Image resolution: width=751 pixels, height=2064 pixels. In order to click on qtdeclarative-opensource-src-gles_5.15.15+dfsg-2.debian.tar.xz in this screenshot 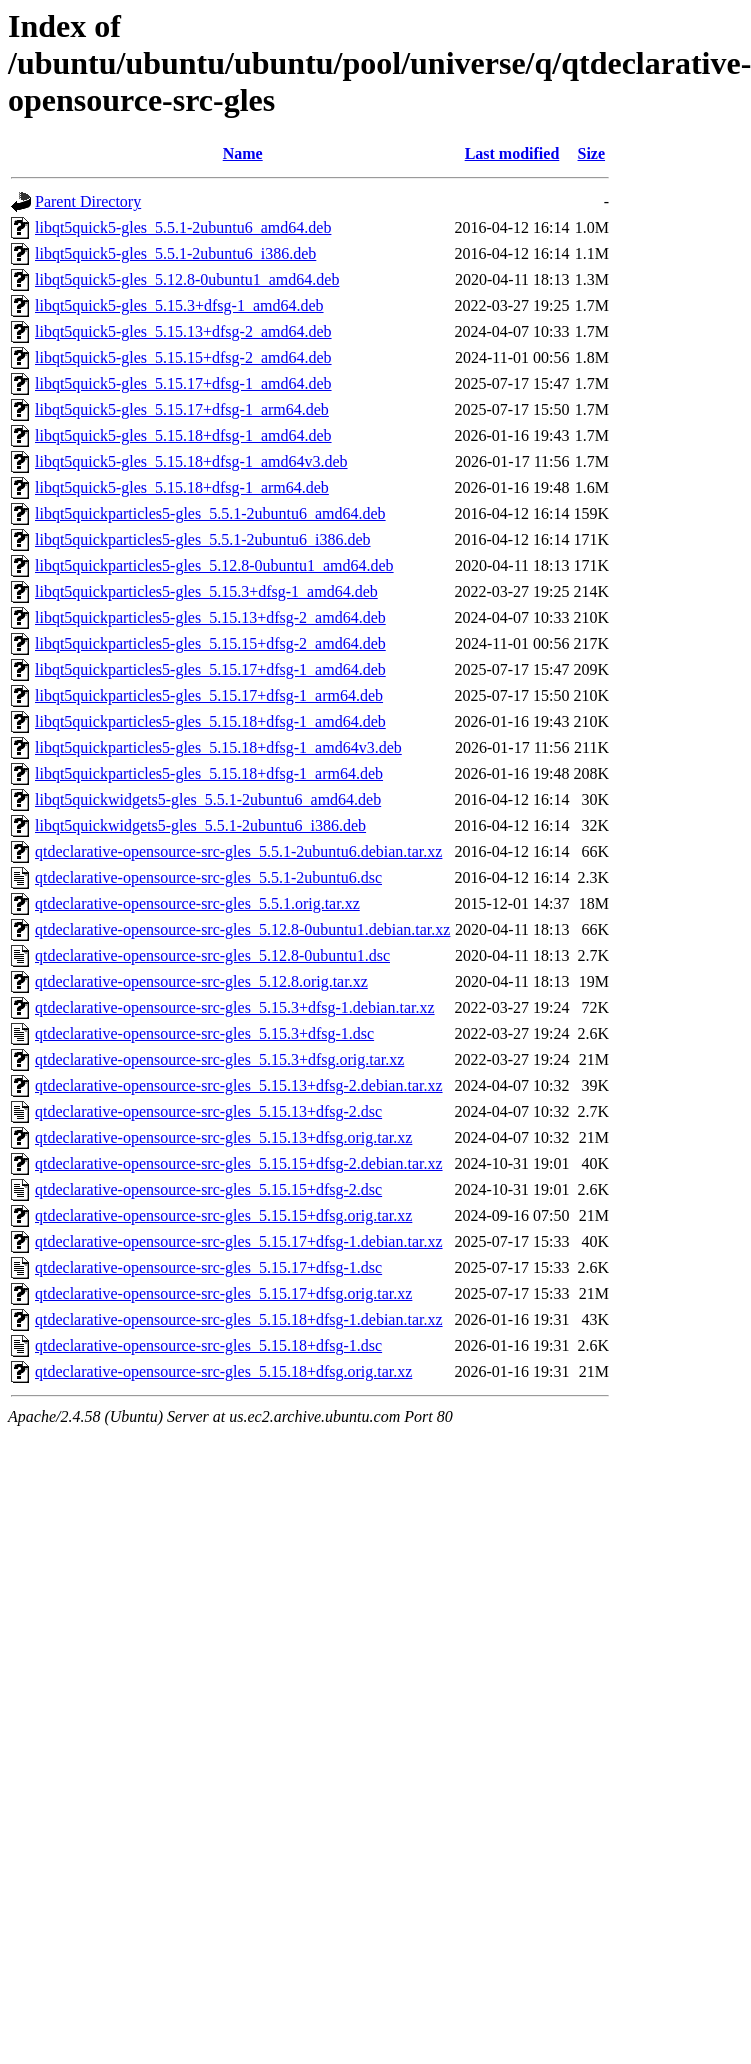, I will do `click(239, 1163)`.